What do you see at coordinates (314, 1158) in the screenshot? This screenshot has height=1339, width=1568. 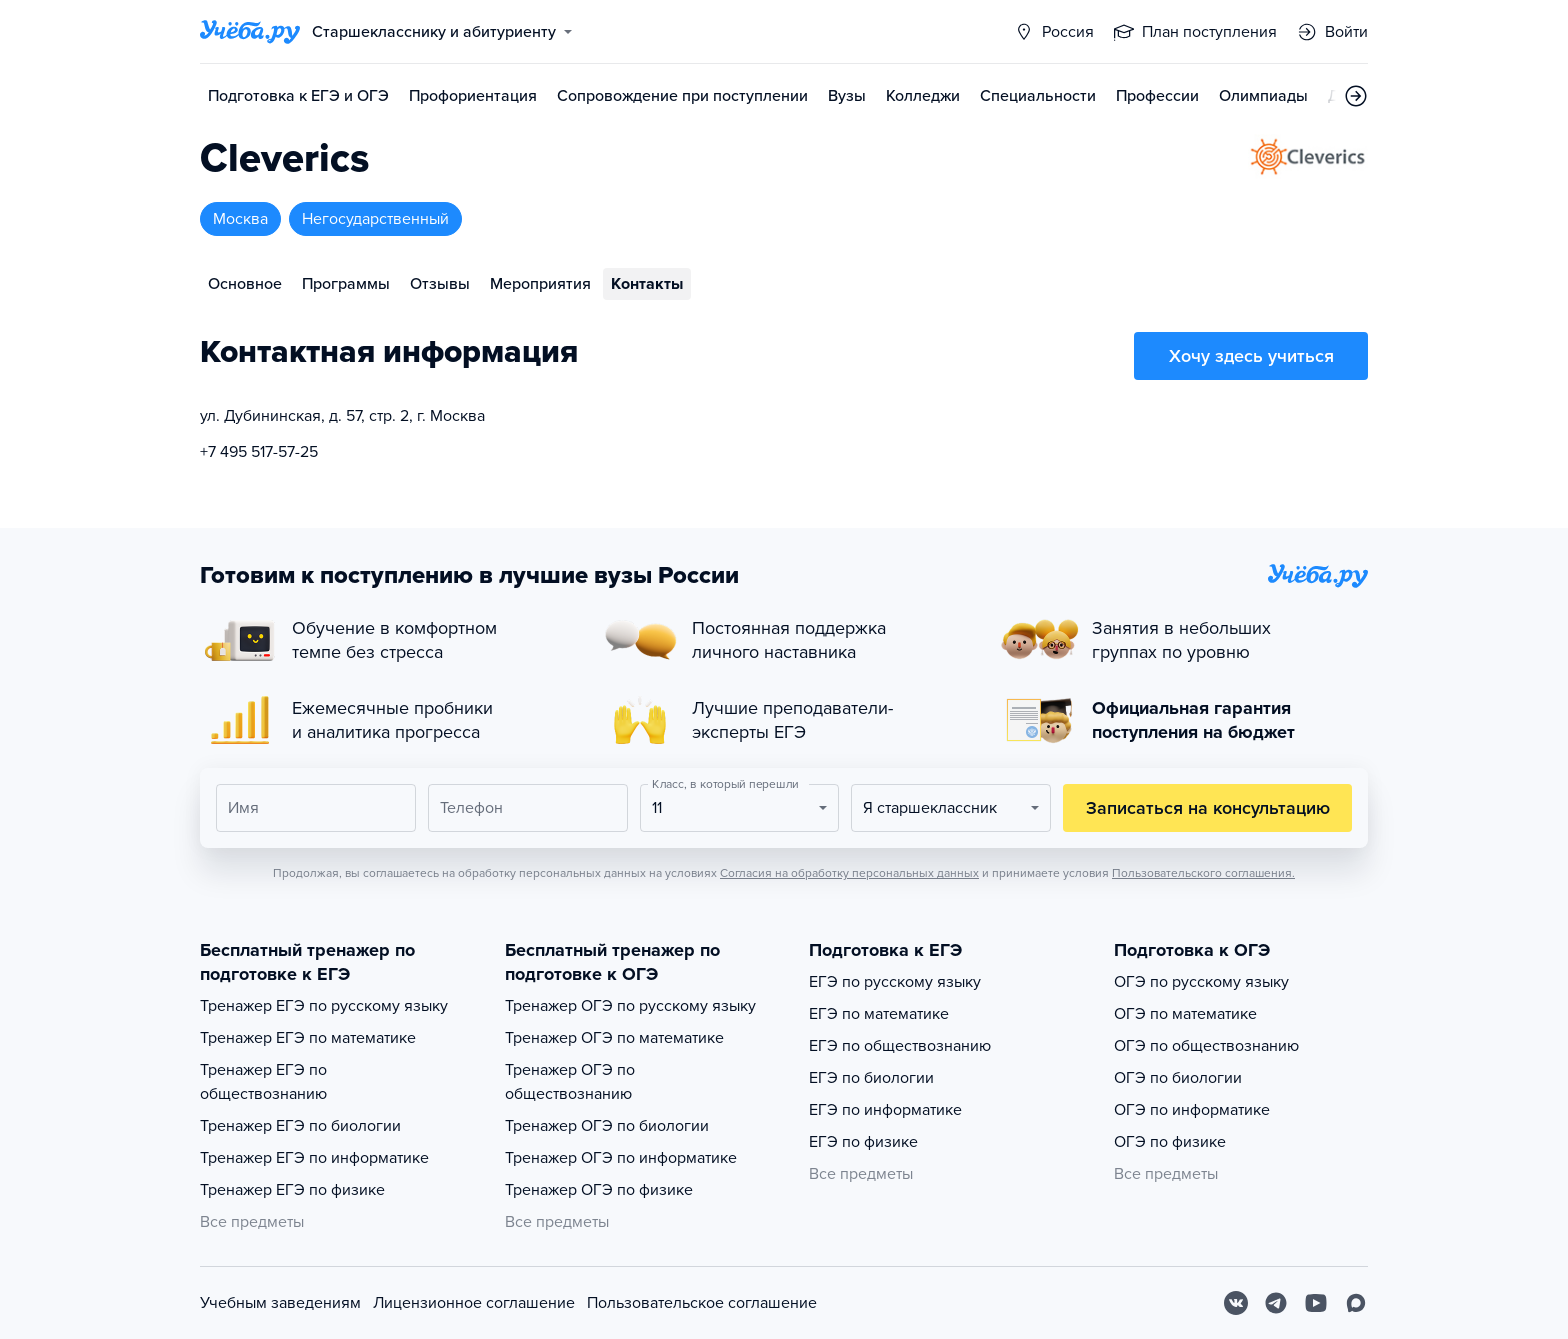 I see `Тренажер ЕГЭ по информатике` at bounding box center [314, 1158].